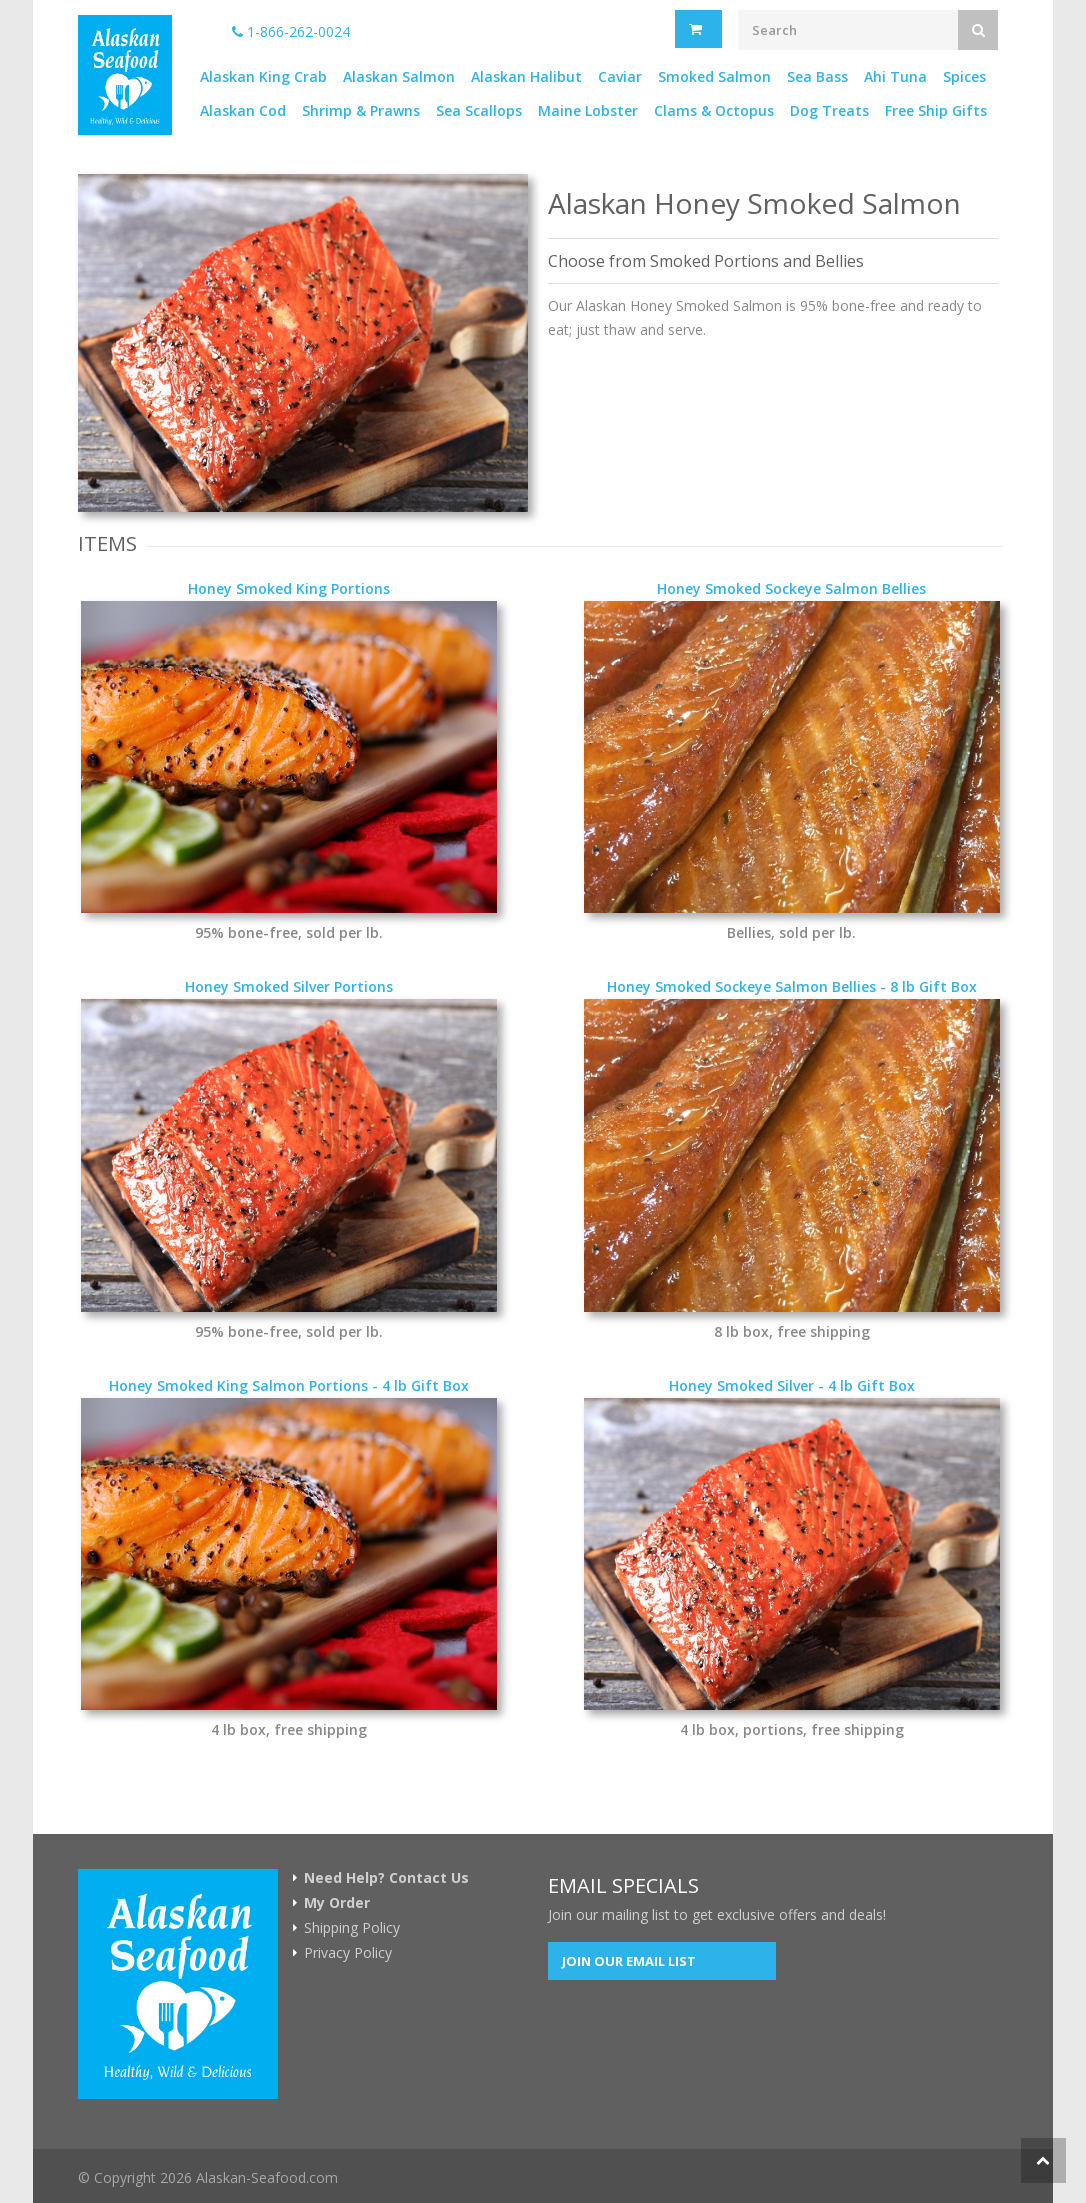  Describe the element at coordinates (337, 1903) in the screenshot. I see `My Order` at that location.